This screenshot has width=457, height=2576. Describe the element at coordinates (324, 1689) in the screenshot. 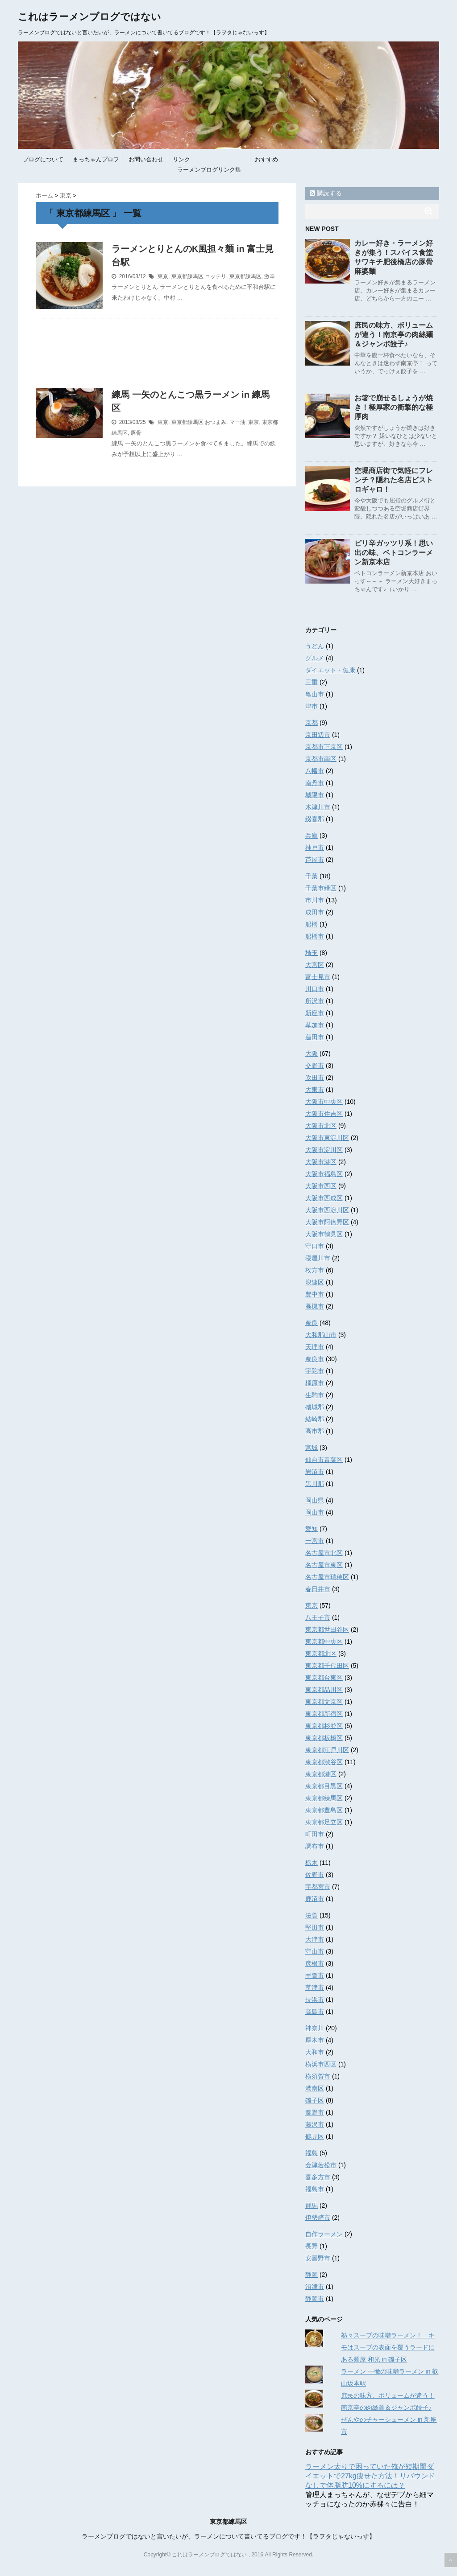

I see `東京都品川区` at that location.